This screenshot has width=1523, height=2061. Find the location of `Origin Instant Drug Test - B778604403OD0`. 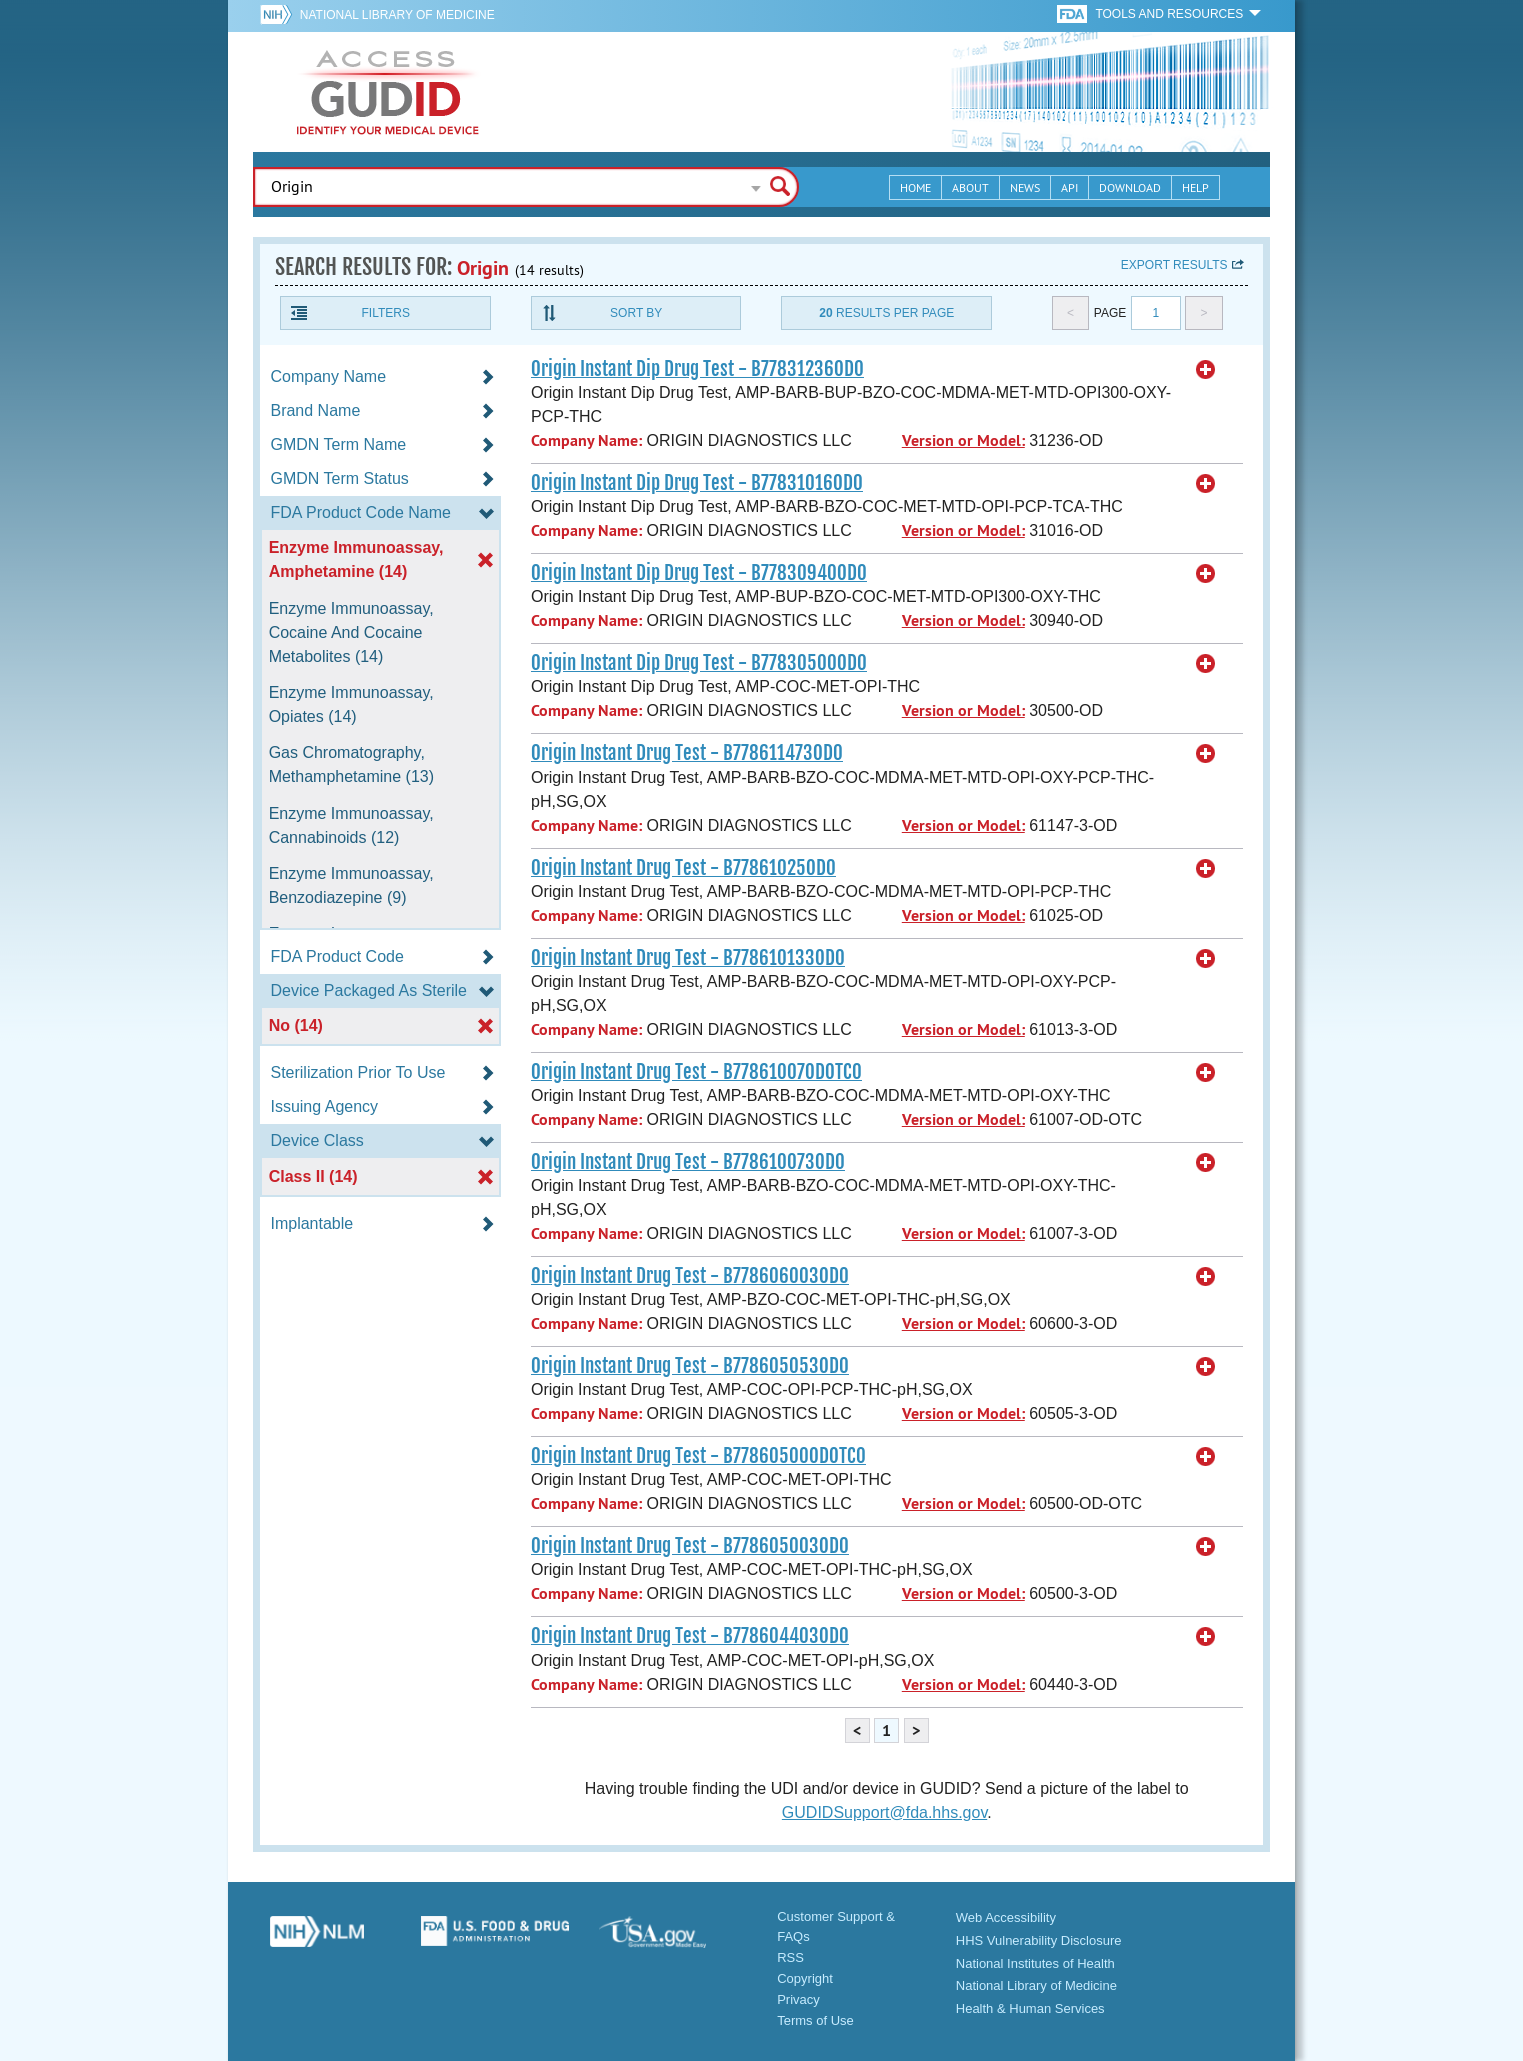

Origin Instant Drug Test - B778604403OD0 is located at coordinates (690, 1636).